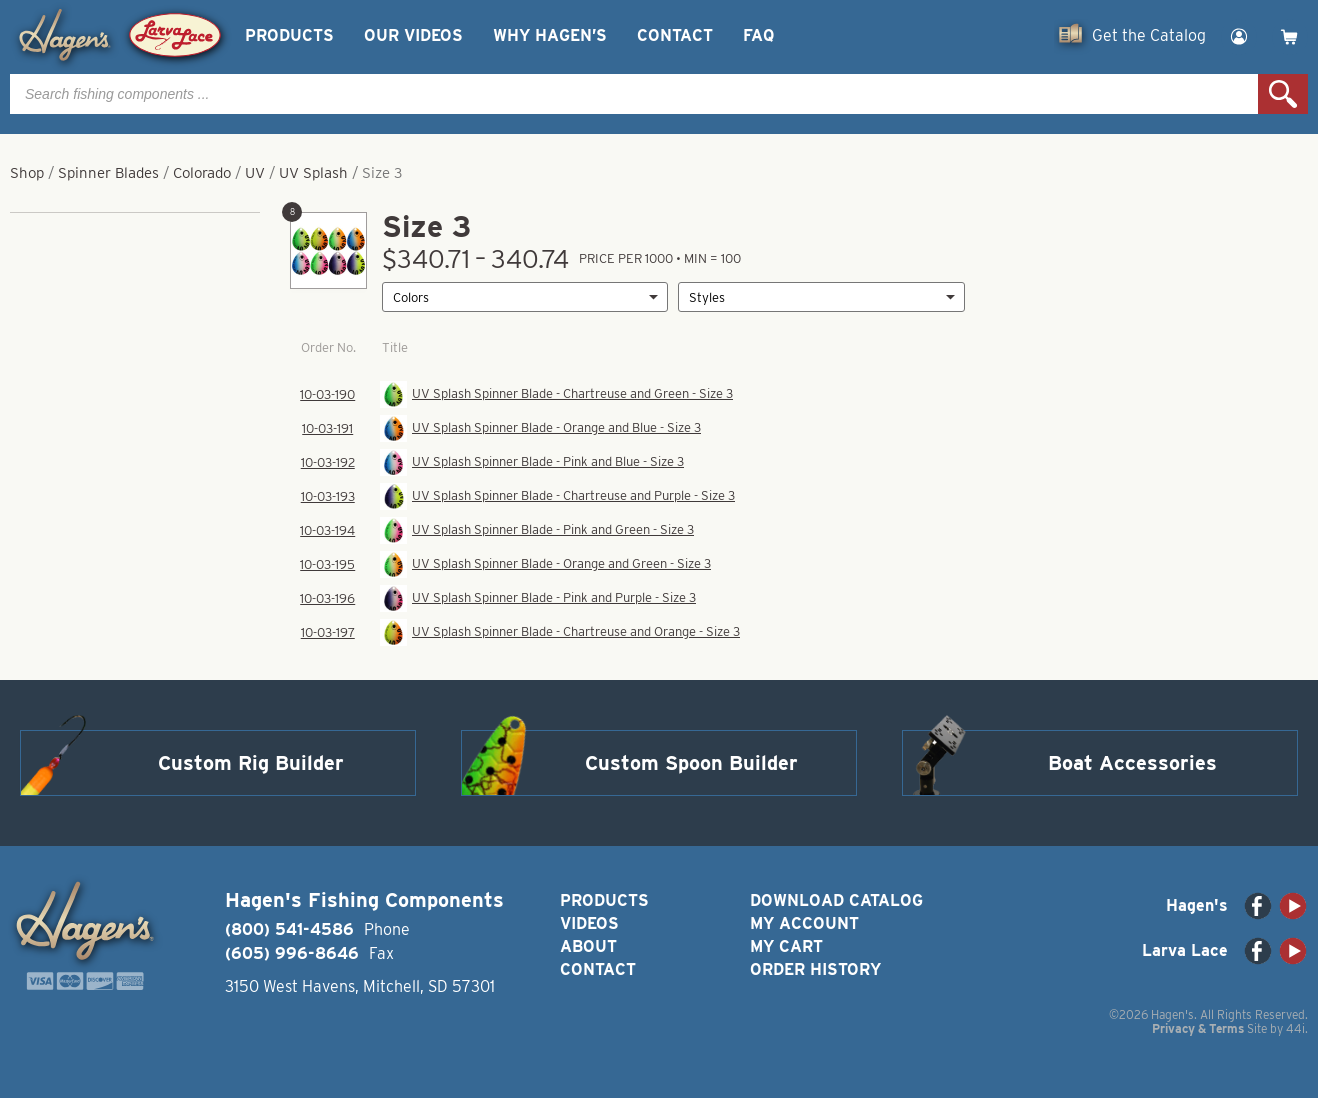 Image resolution: width=1318 pixels, height=1098 pixels. I want to click on Our Videos, so click(413, 35).